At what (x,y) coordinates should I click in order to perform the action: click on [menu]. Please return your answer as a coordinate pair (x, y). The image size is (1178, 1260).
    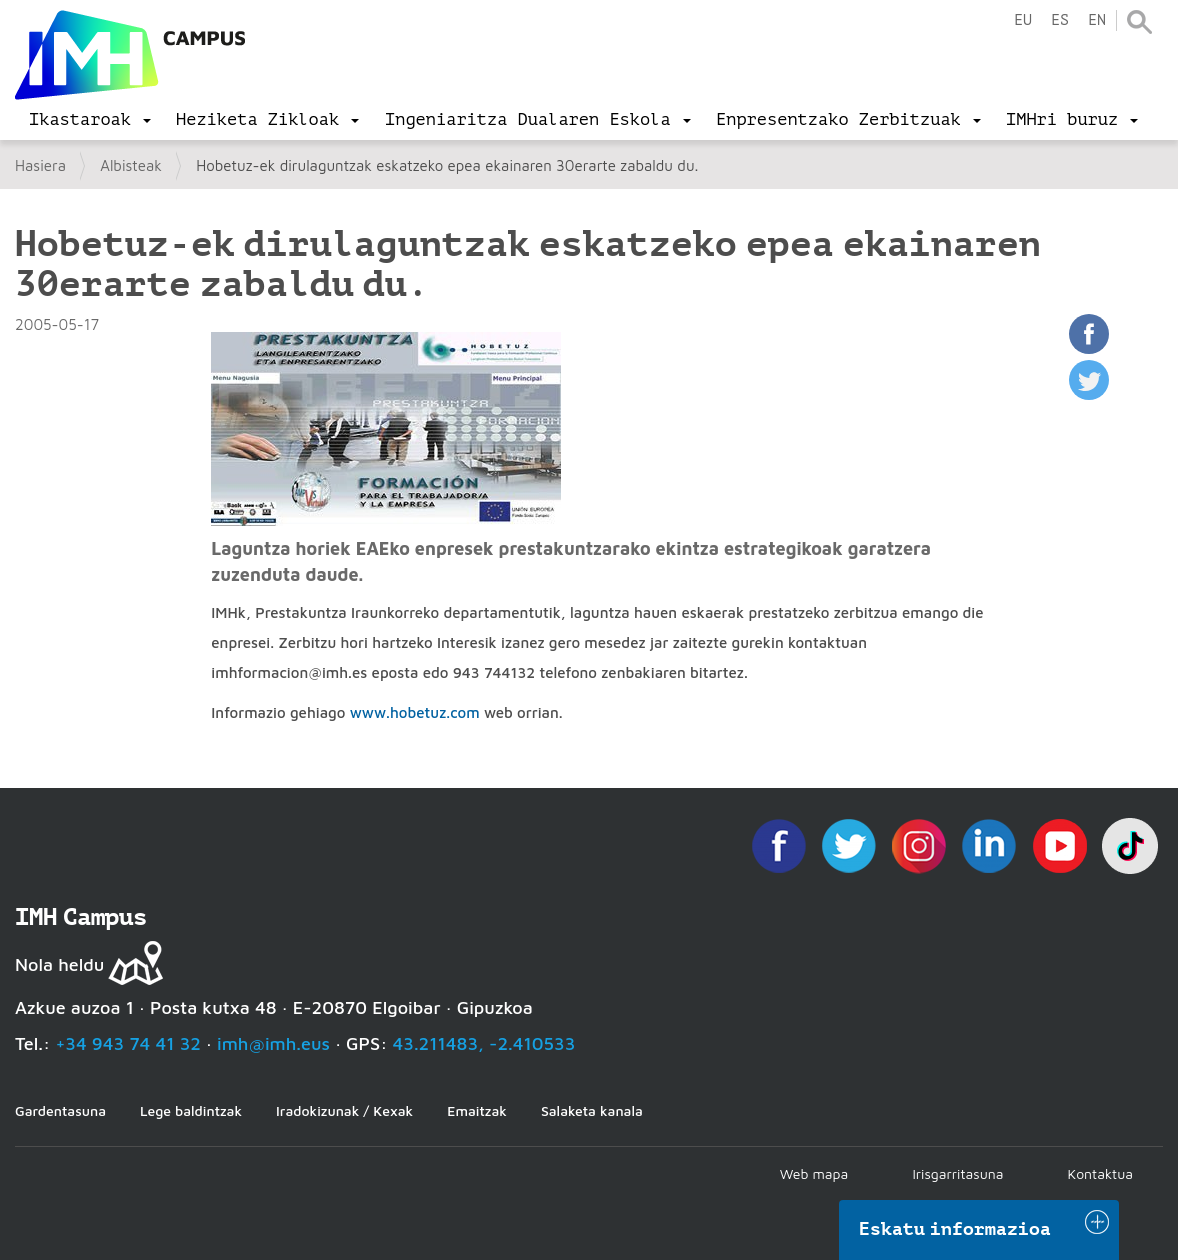
    Looking at the image, I should click on (90, 120).